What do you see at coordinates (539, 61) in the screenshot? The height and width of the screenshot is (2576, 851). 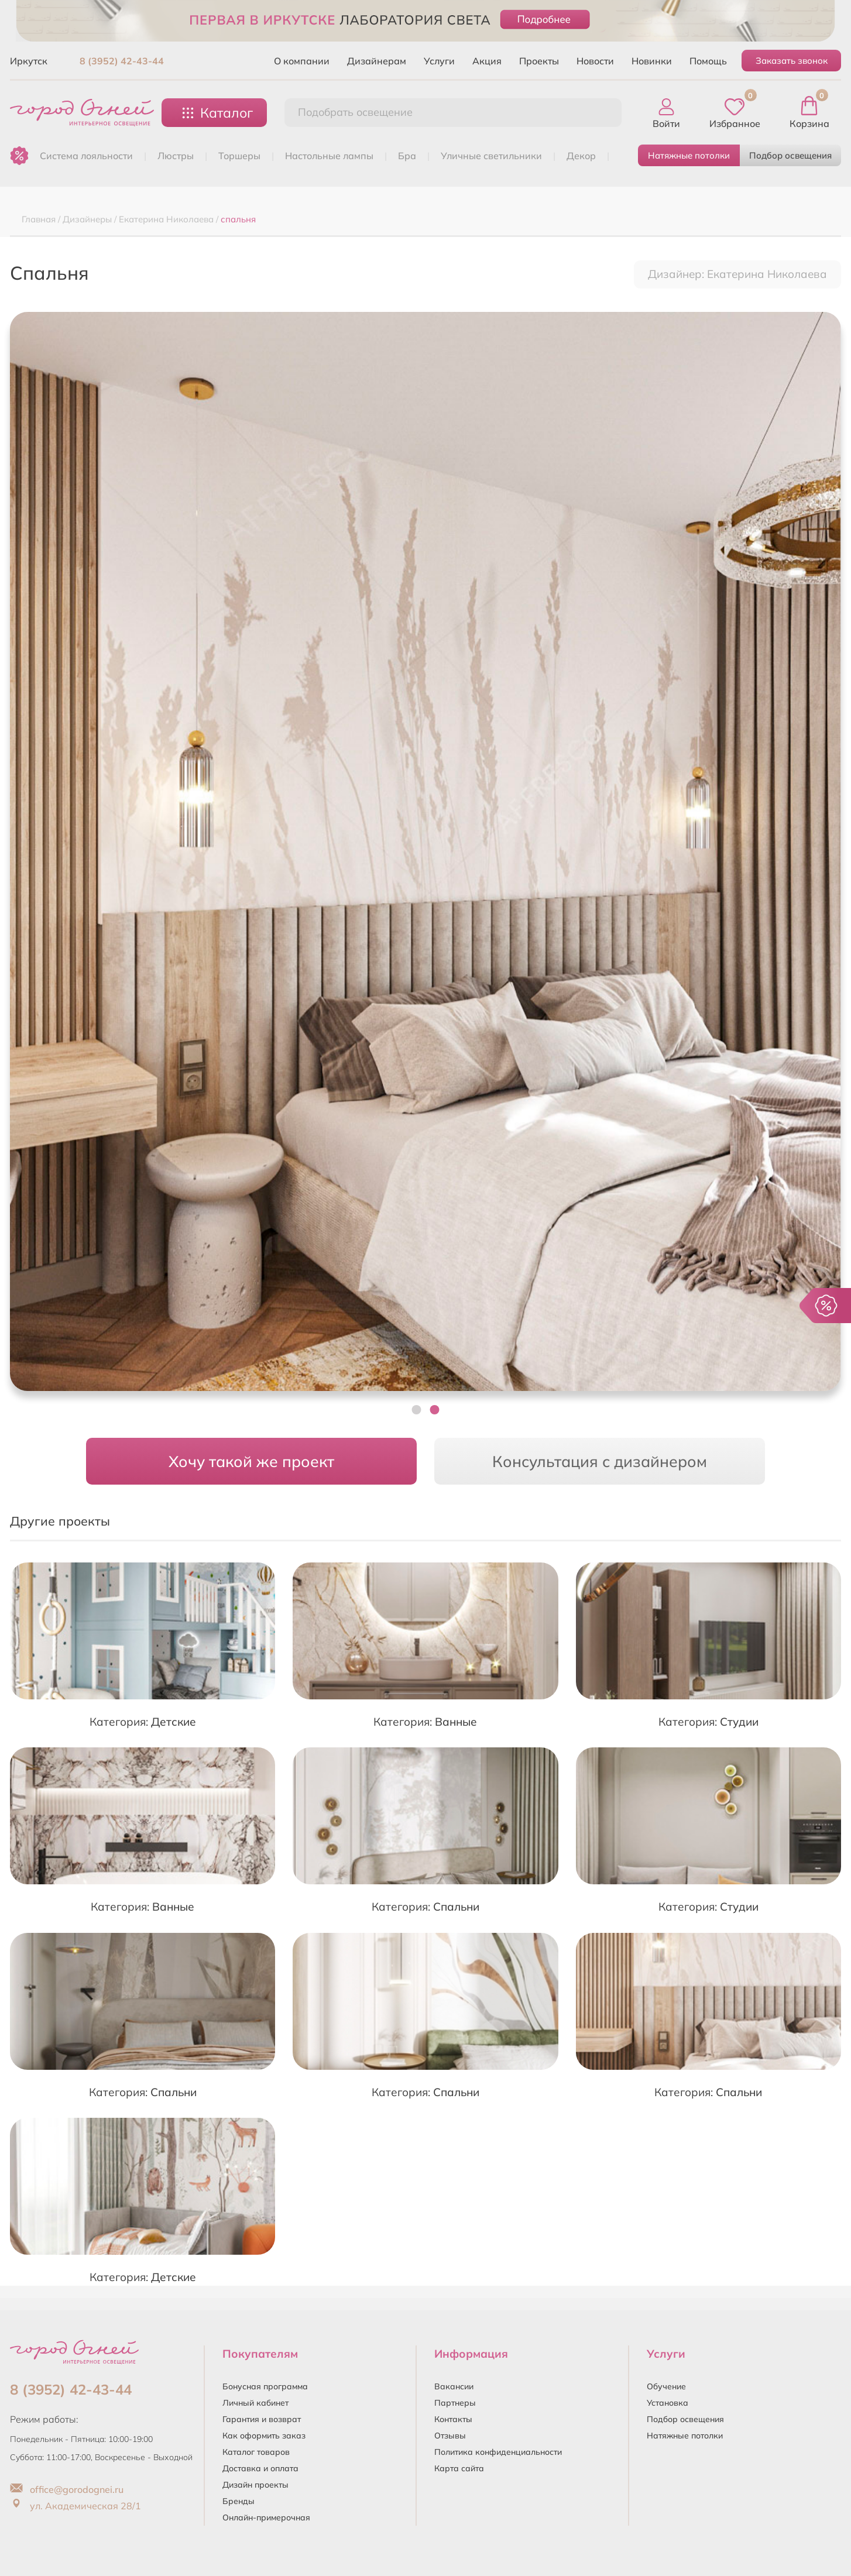 I see `Проекты` at bounding box center [539, 61].